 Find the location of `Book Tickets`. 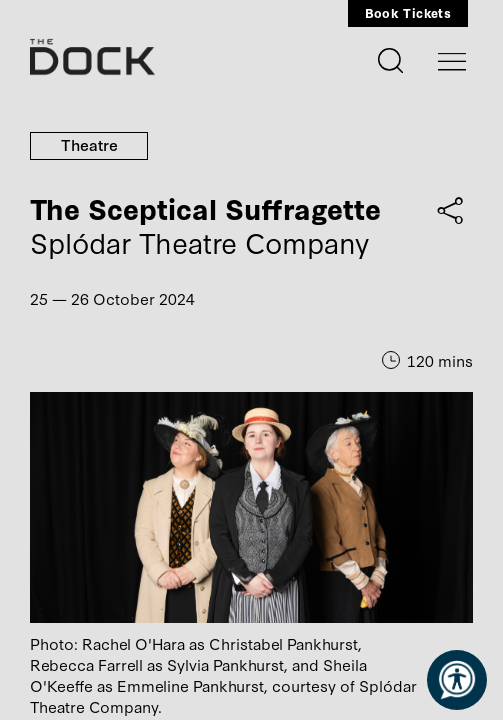

Book Tickets is located at coordinates (408, 12).